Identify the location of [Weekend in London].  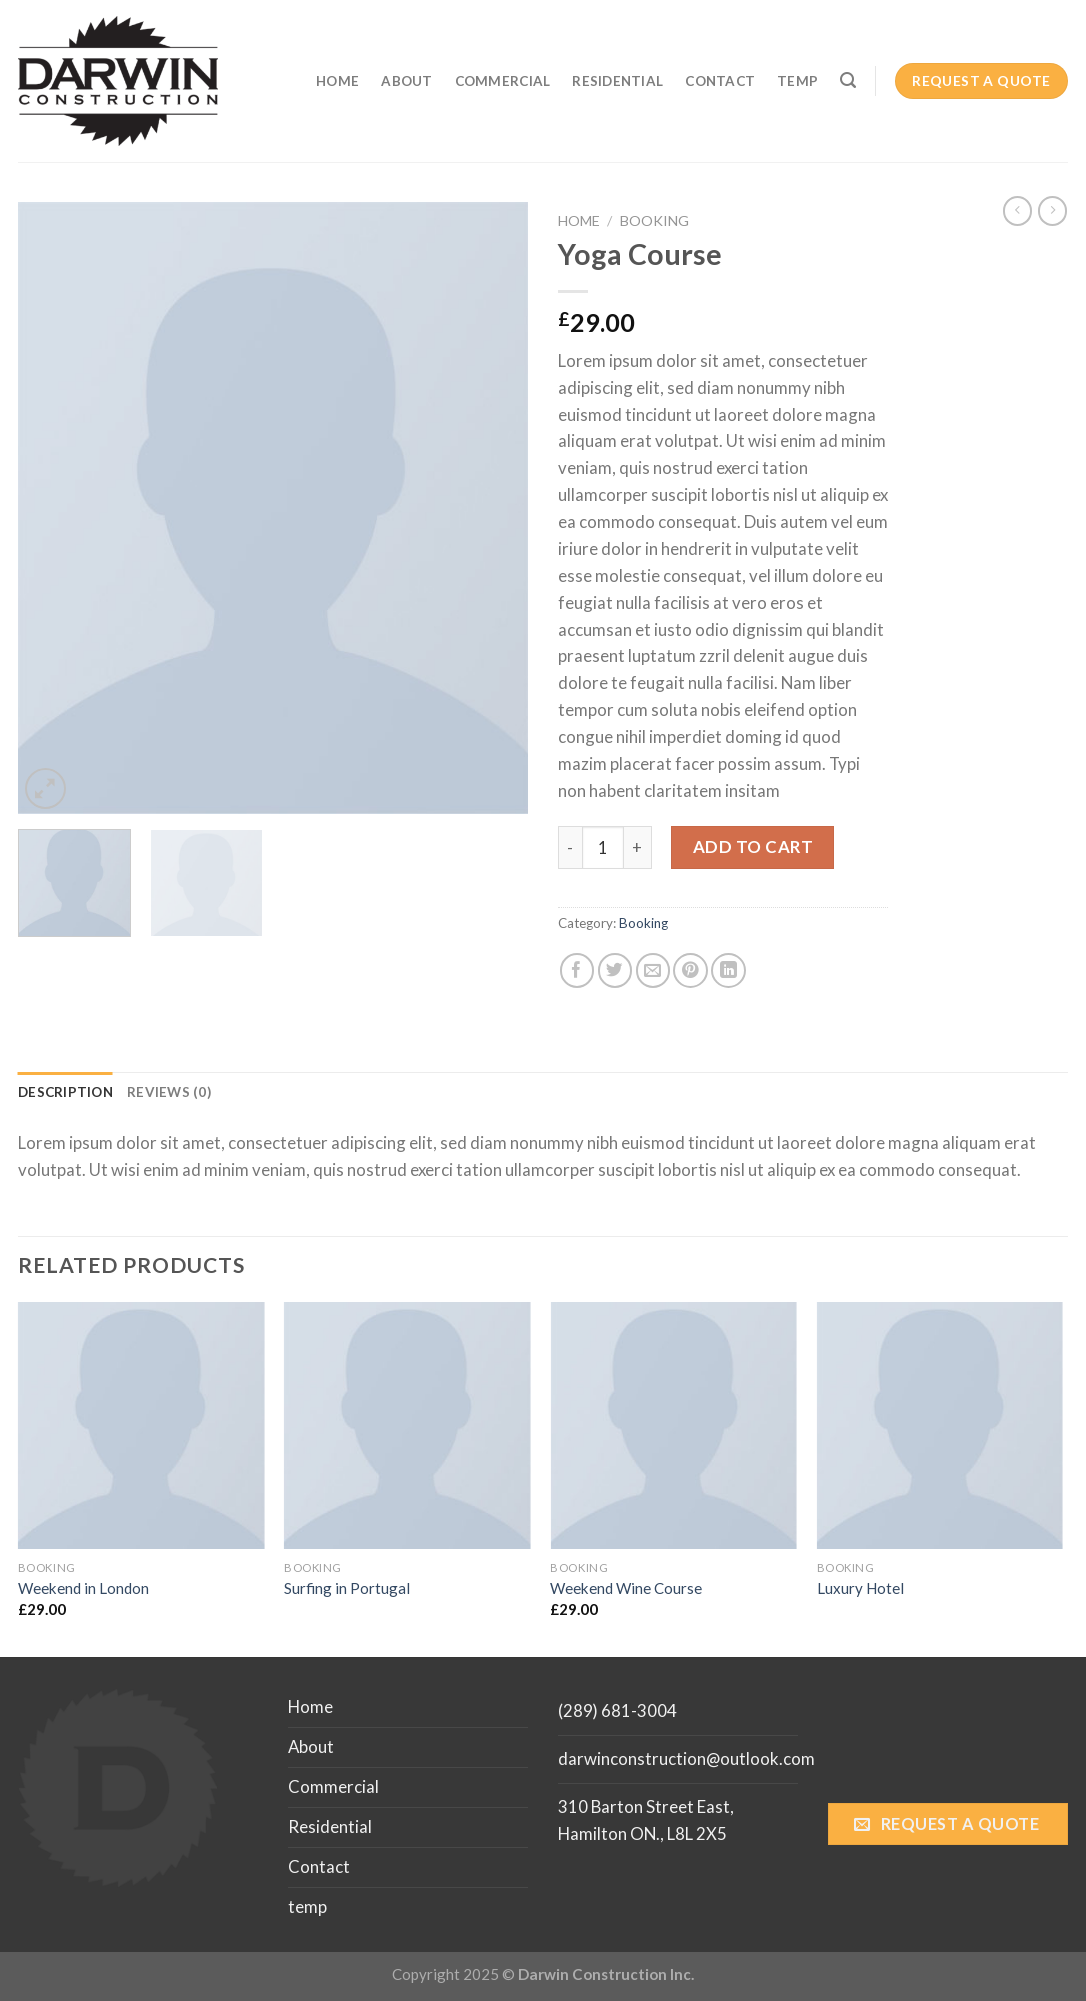
(141, 1425).